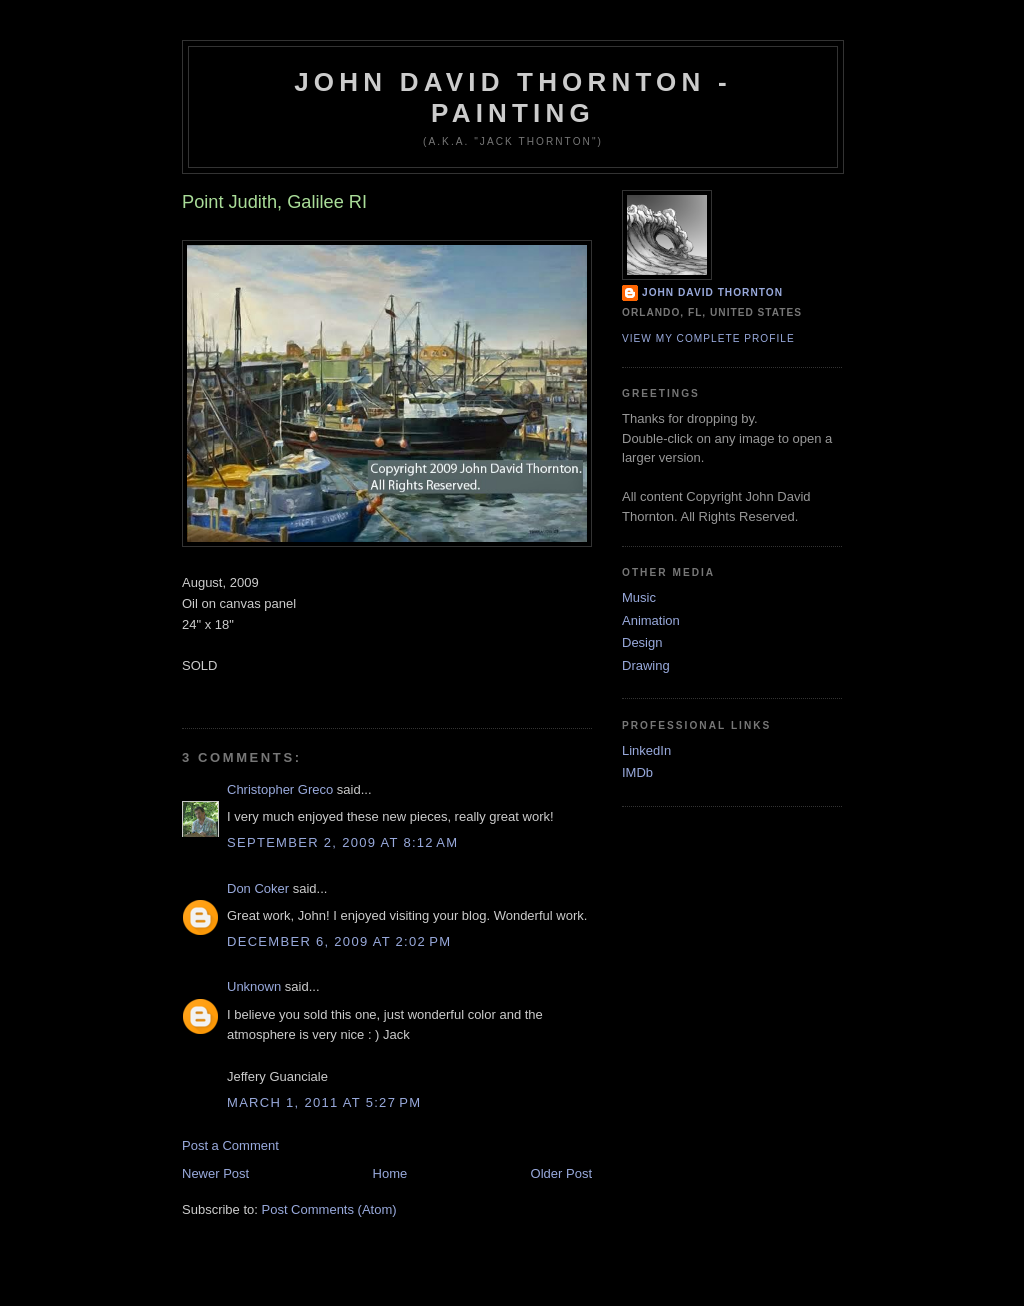  Describe the element at coordinates (708, 338) in the screenshot. I see `View my complete profile` at that location.